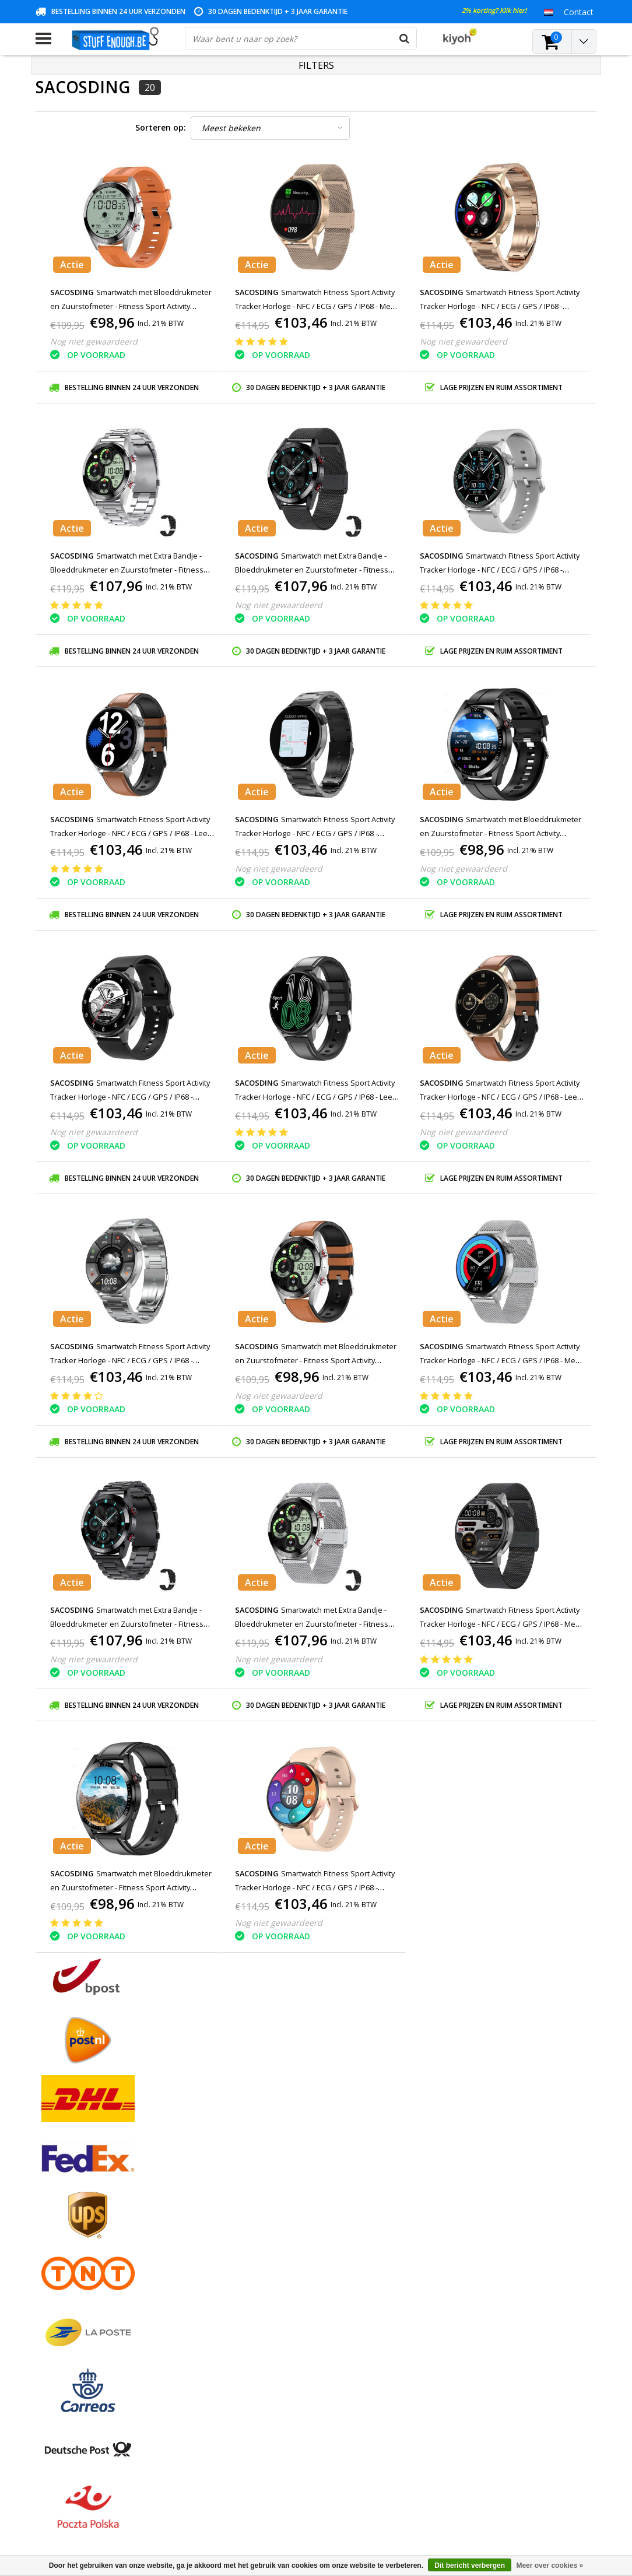 Image resolution: width=632 pixels, height=2576 pixels. What do you see at coordinates (247, 2225) in the screenshot?
I see `Mijn tickets` at bounding box center [247, 2225].